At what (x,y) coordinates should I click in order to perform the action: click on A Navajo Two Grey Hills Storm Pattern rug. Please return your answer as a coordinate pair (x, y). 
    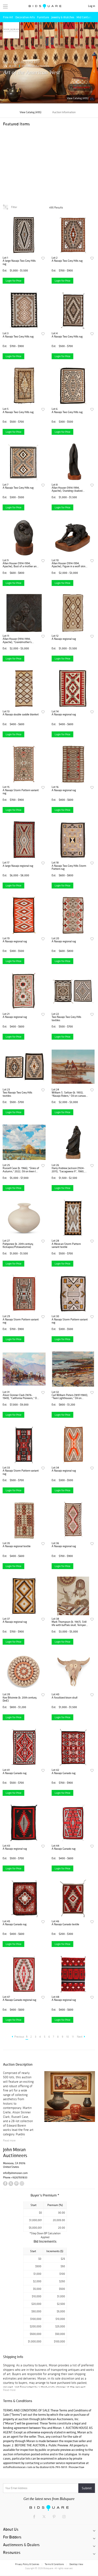
    Looking at the image, I should click on (69, 867).